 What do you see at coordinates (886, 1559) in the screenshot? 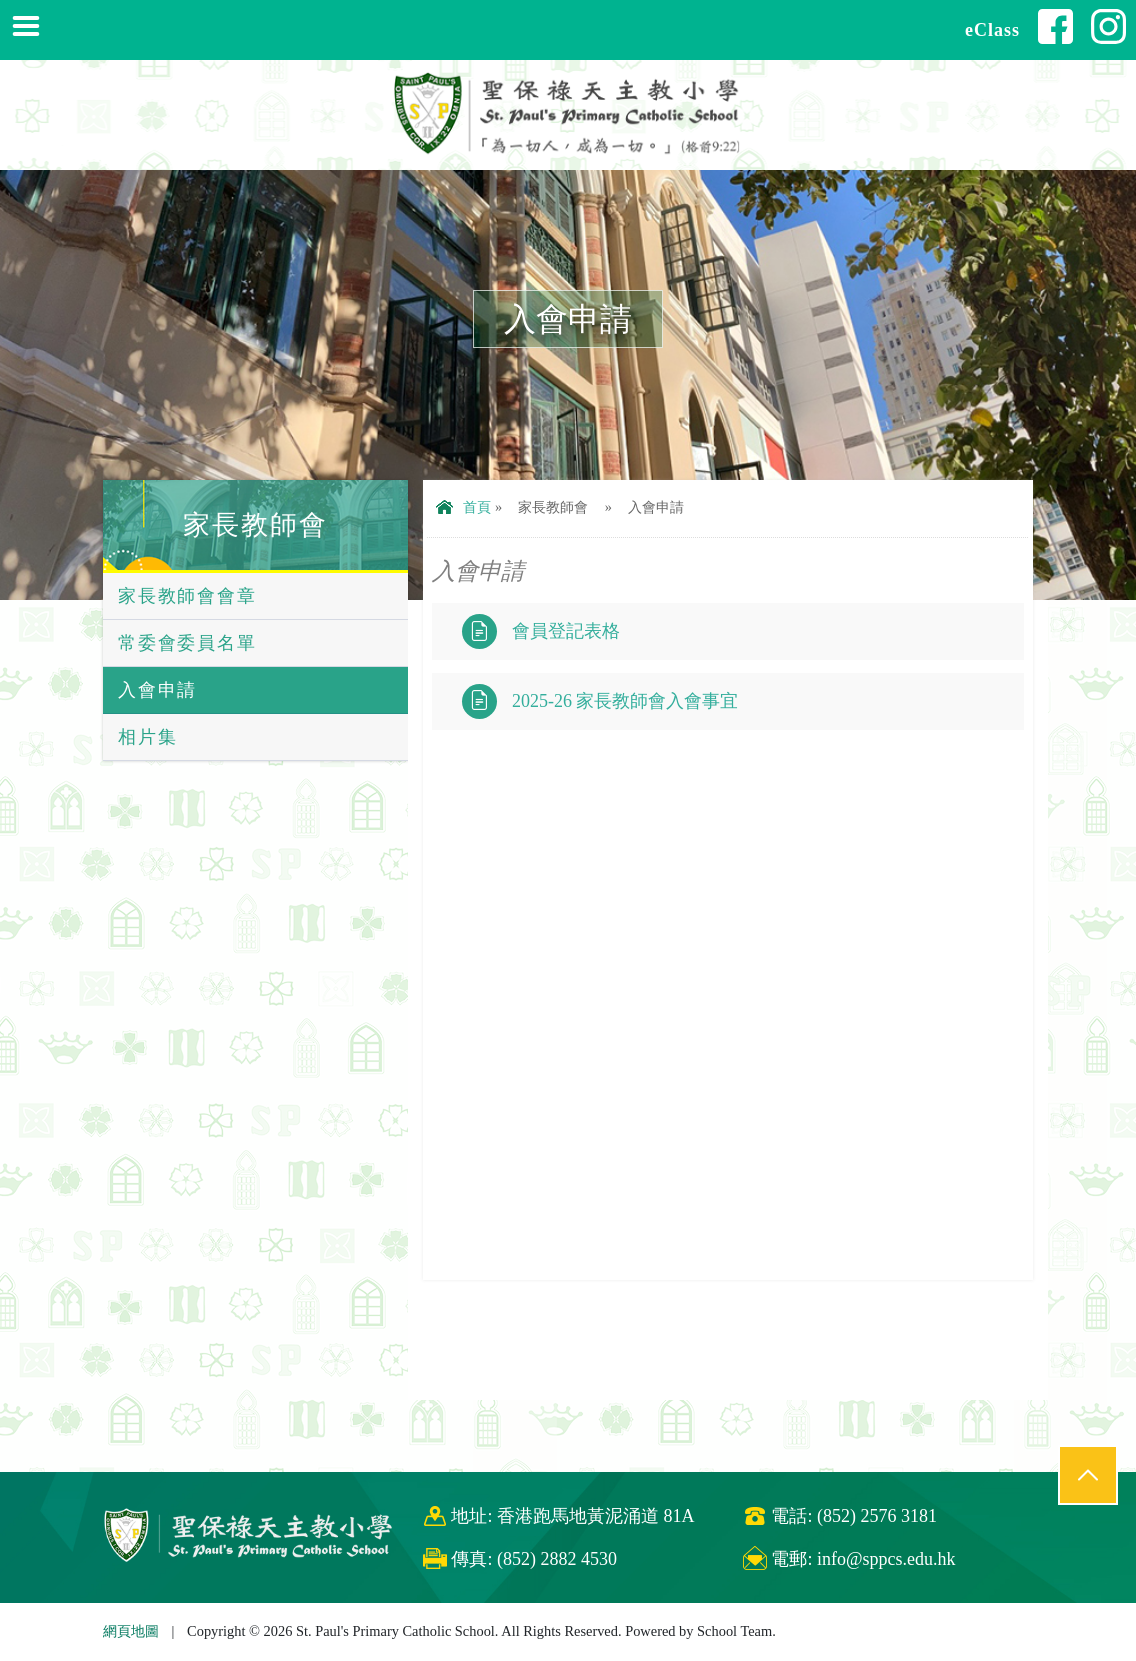
I see `info@sppcs.edu.hk` at bounding box center [886, 1559].